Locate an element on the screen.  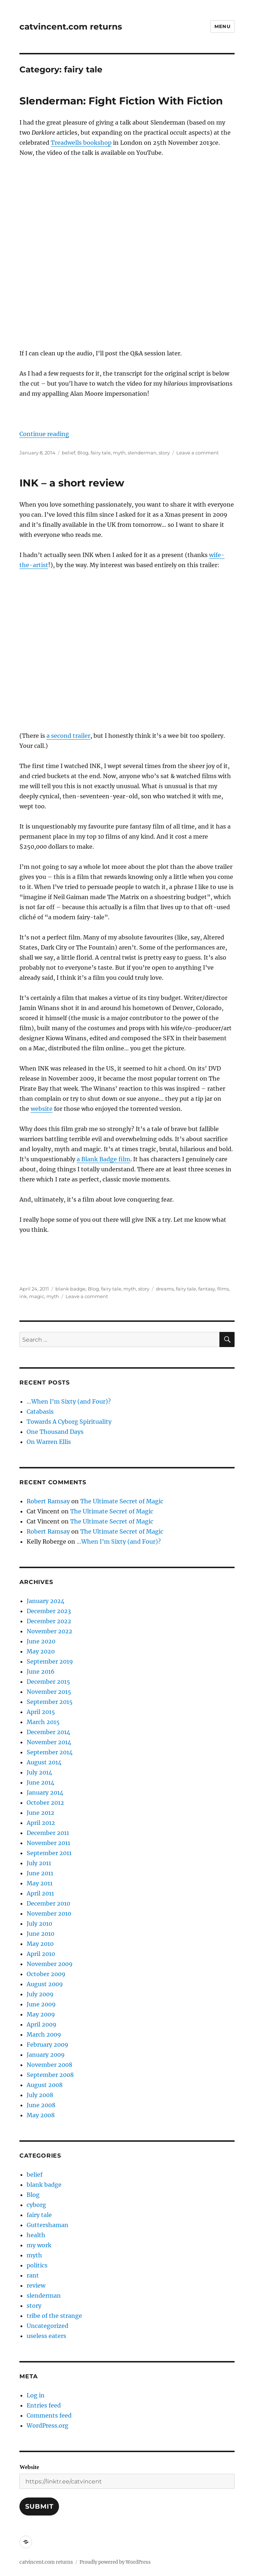
December 2015 is located at coordinates (48, 1681).